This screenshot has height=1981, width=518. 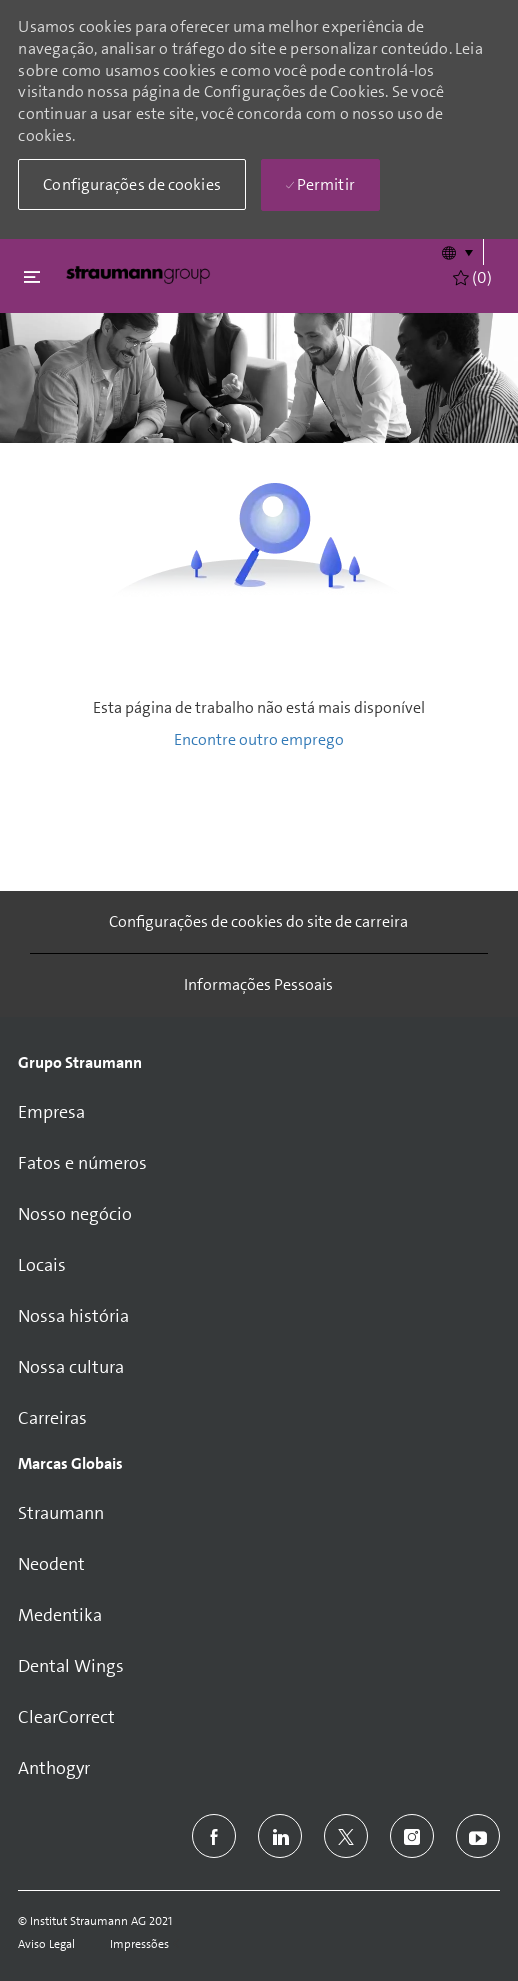 What do you see at coordinates (32, 276) in the screenshot?
I see `[Fechar alternancia]` at bounding box center [32, 276].